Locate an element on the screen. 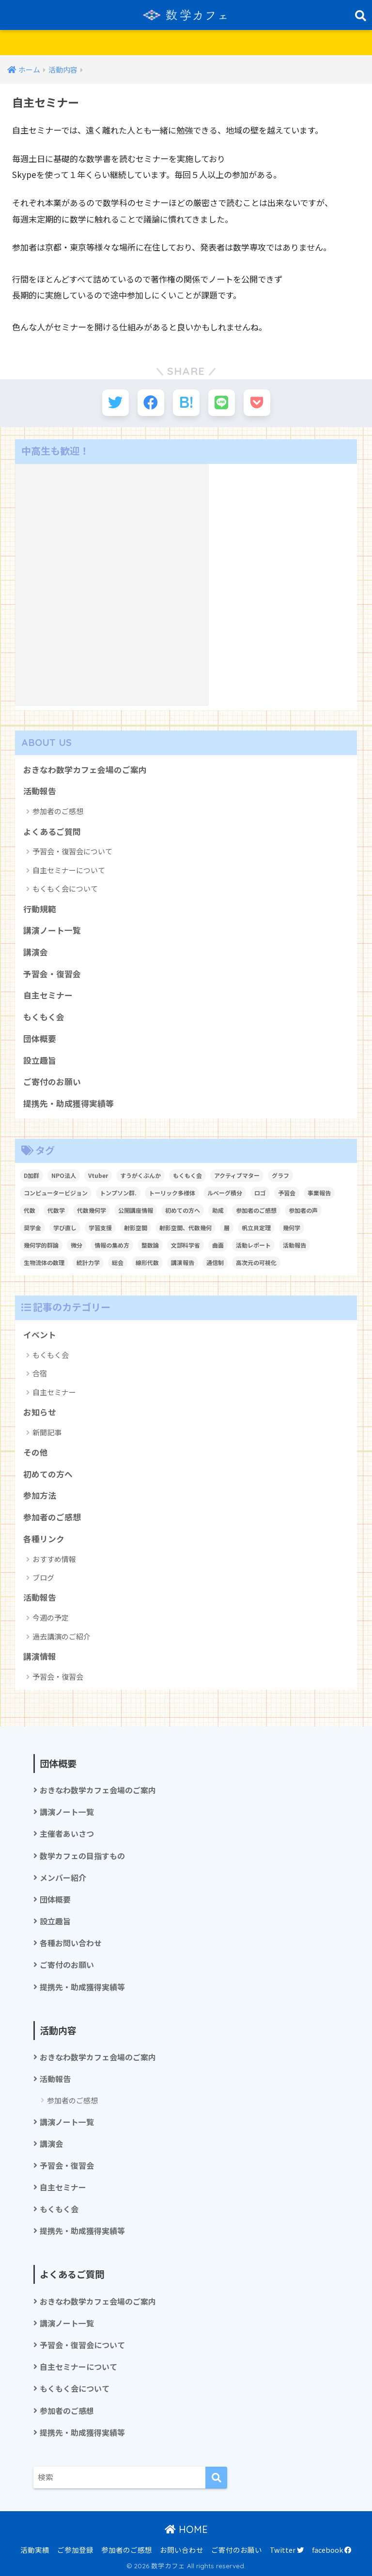  射影空間 [射影空間 (2個の項目)] is located at coordinates (135, 1227).